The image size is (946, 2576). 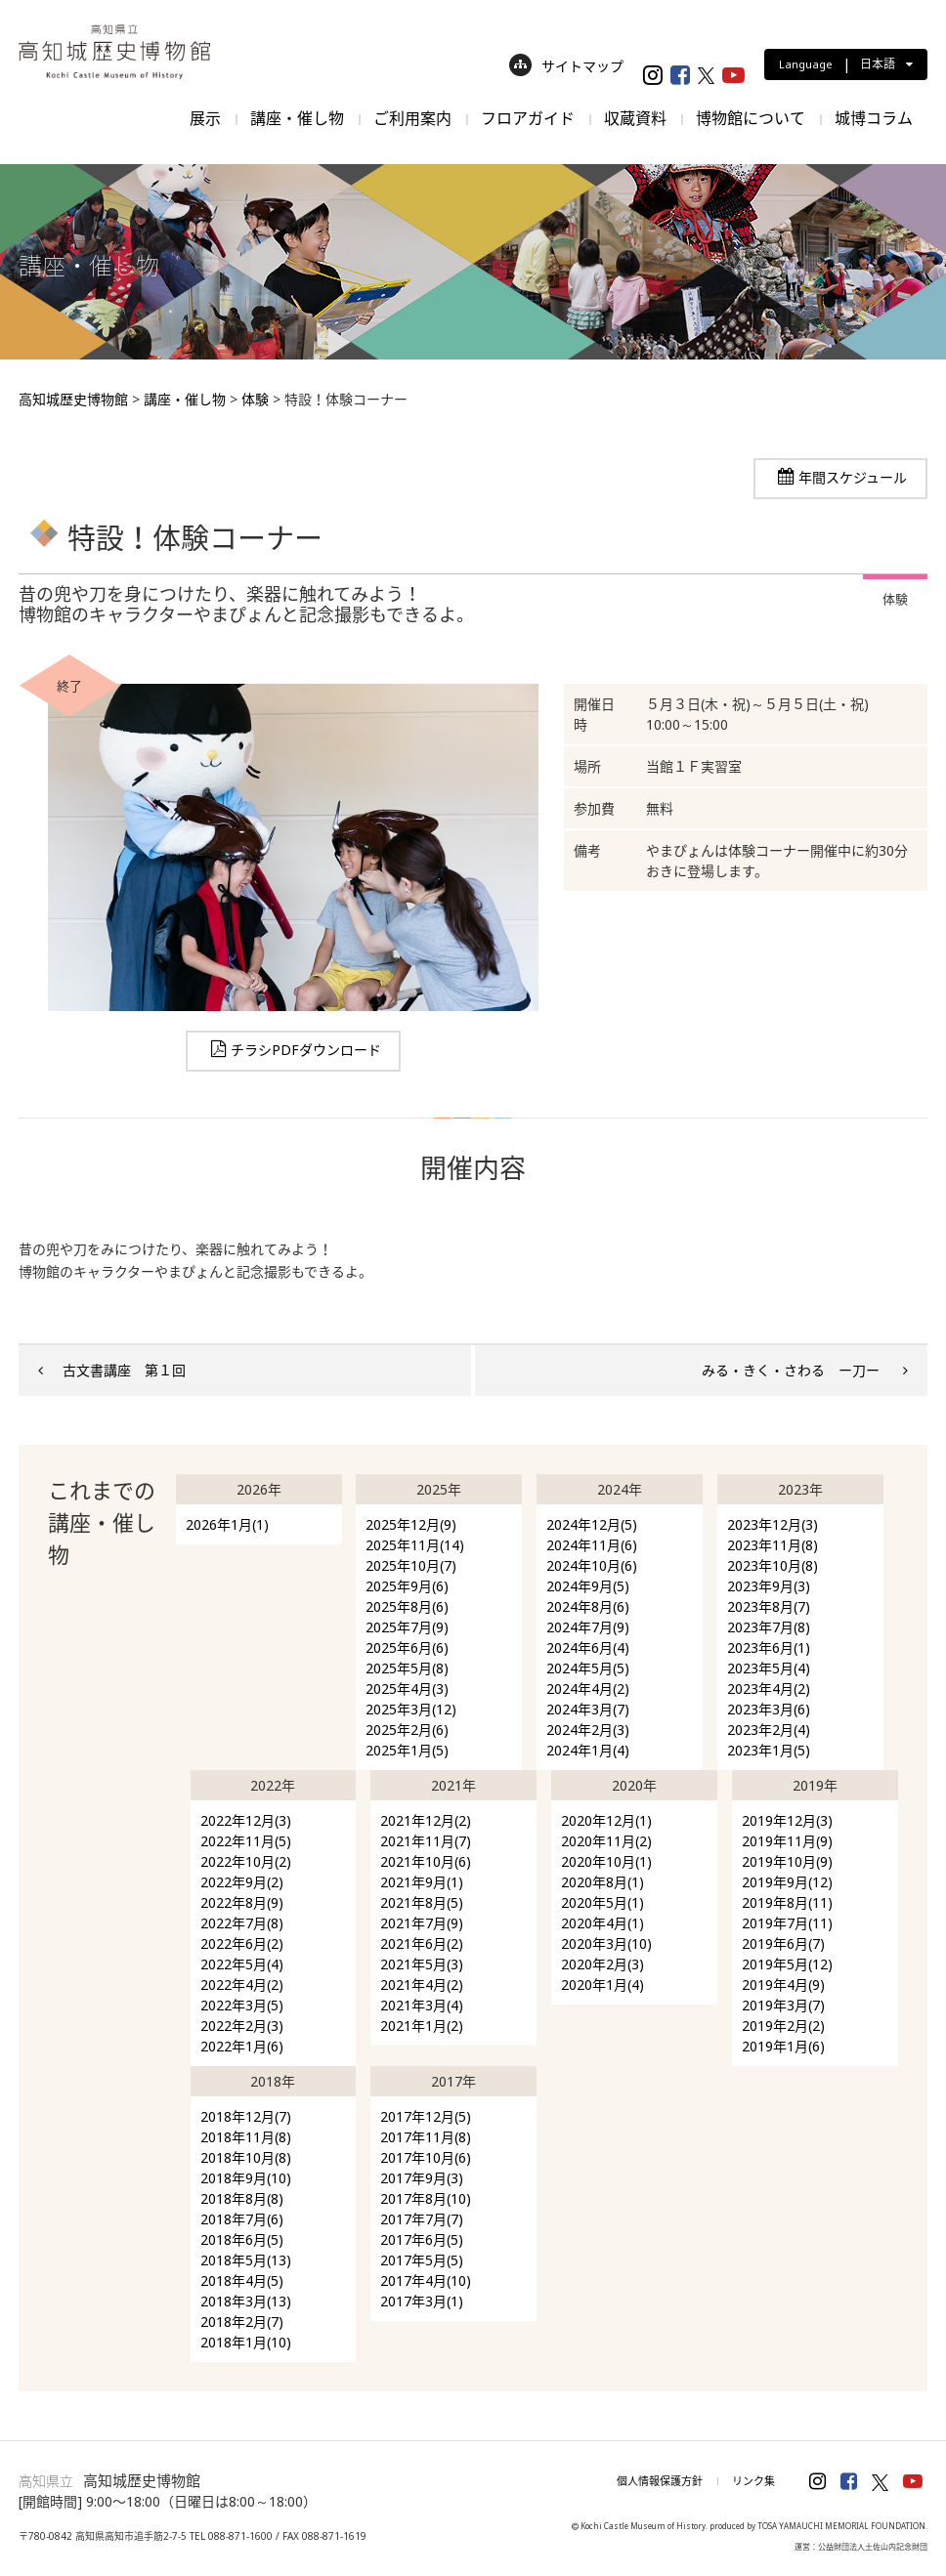 What do you see at coordinates (852, 477) in the screenshot?
I see `年間スケジュール` at bounding box center [852, 477].